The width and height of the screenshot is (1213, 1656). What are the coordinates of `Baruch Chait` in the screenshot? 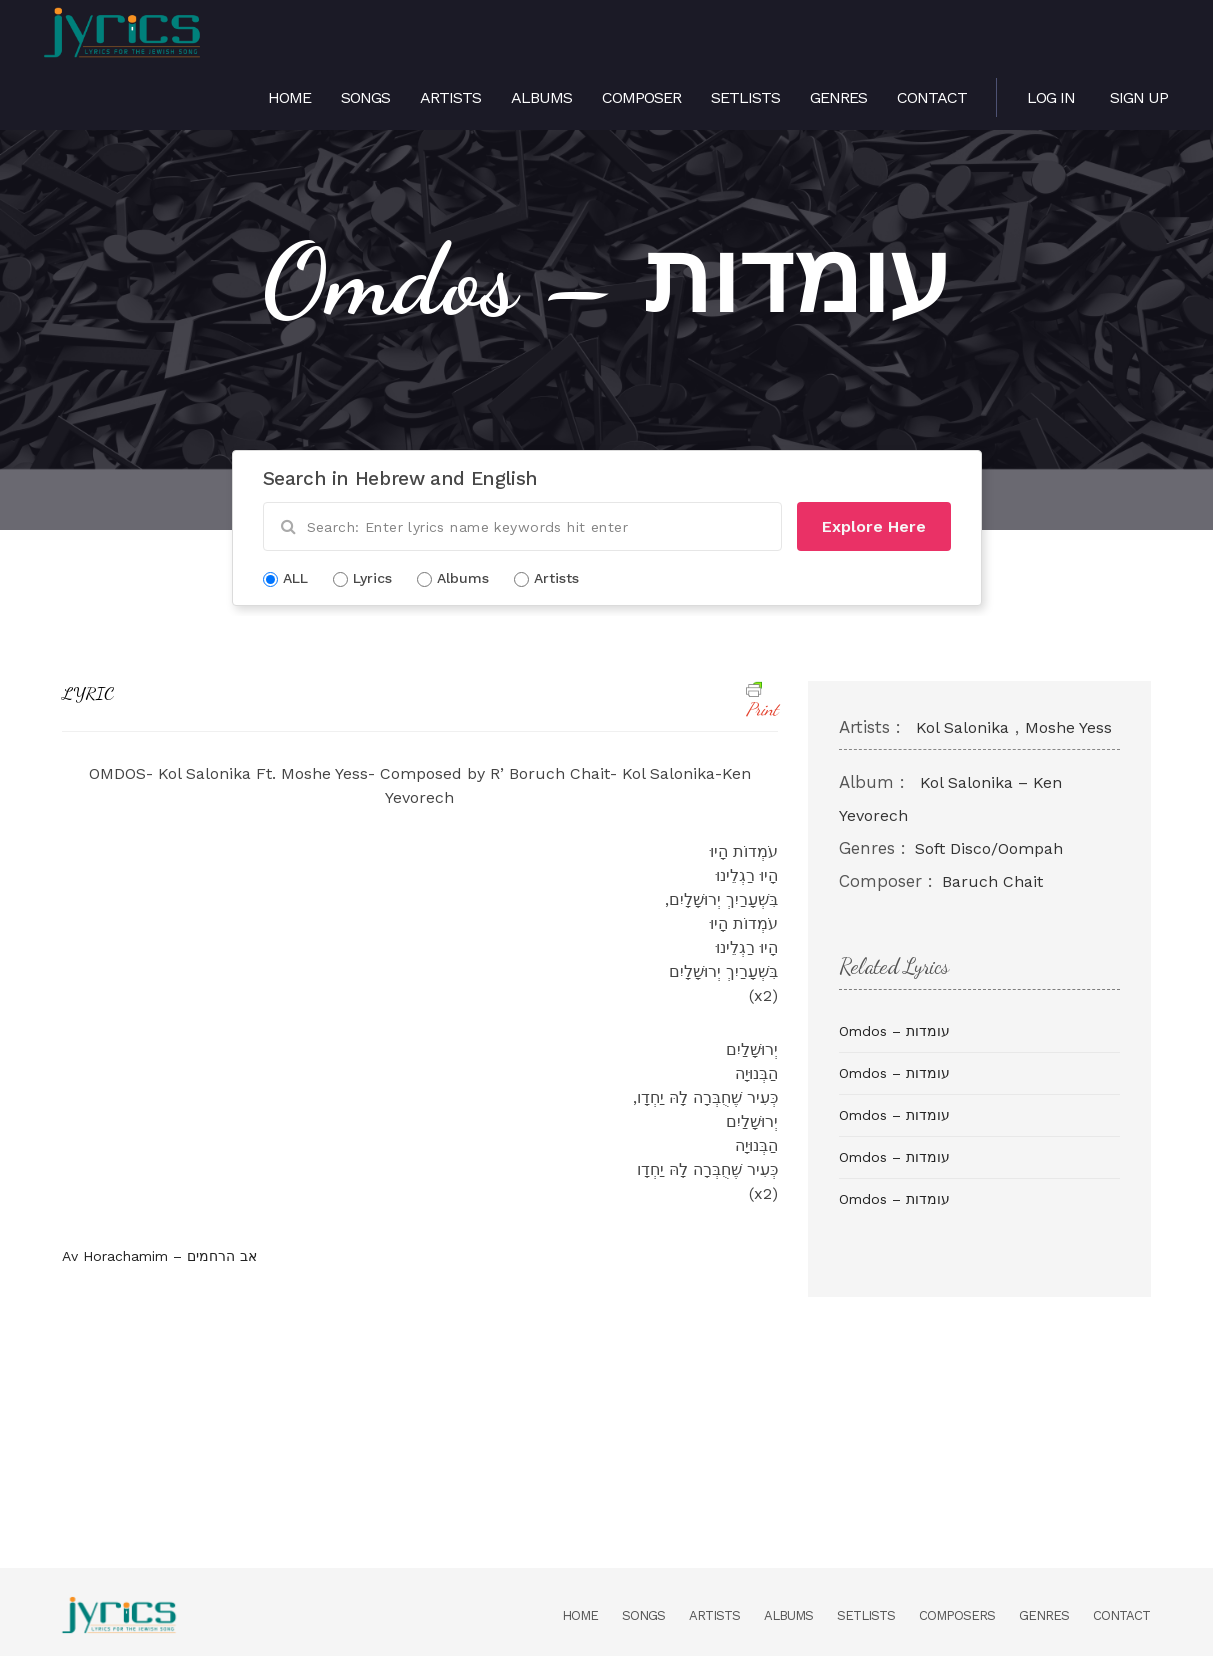 It's located at (992, 881).